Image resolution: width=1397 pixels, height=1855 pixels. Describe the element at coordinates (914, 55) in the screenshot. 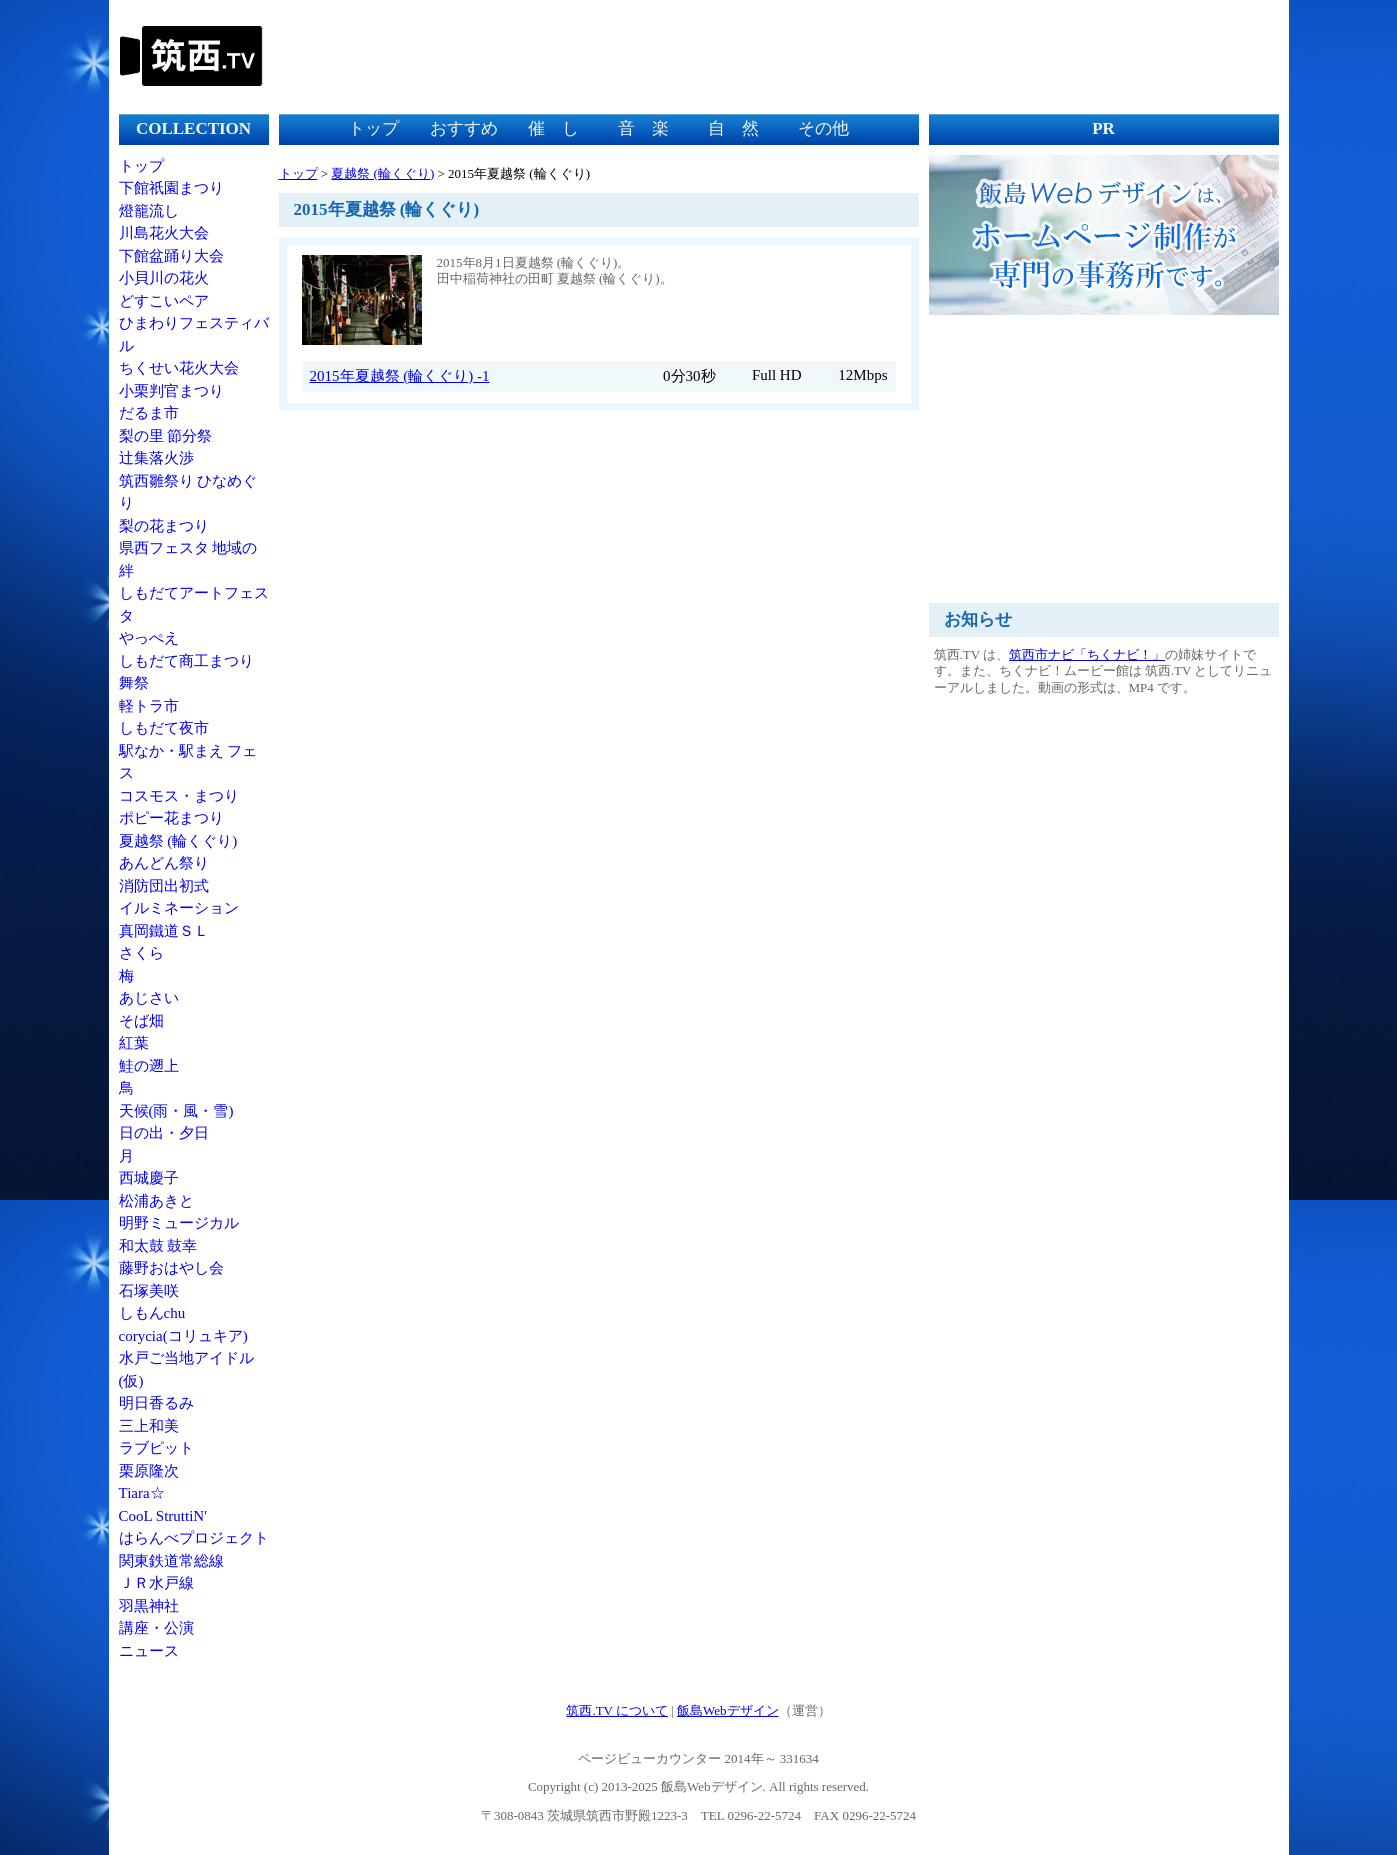

I see `[Advertisement]` at that location.